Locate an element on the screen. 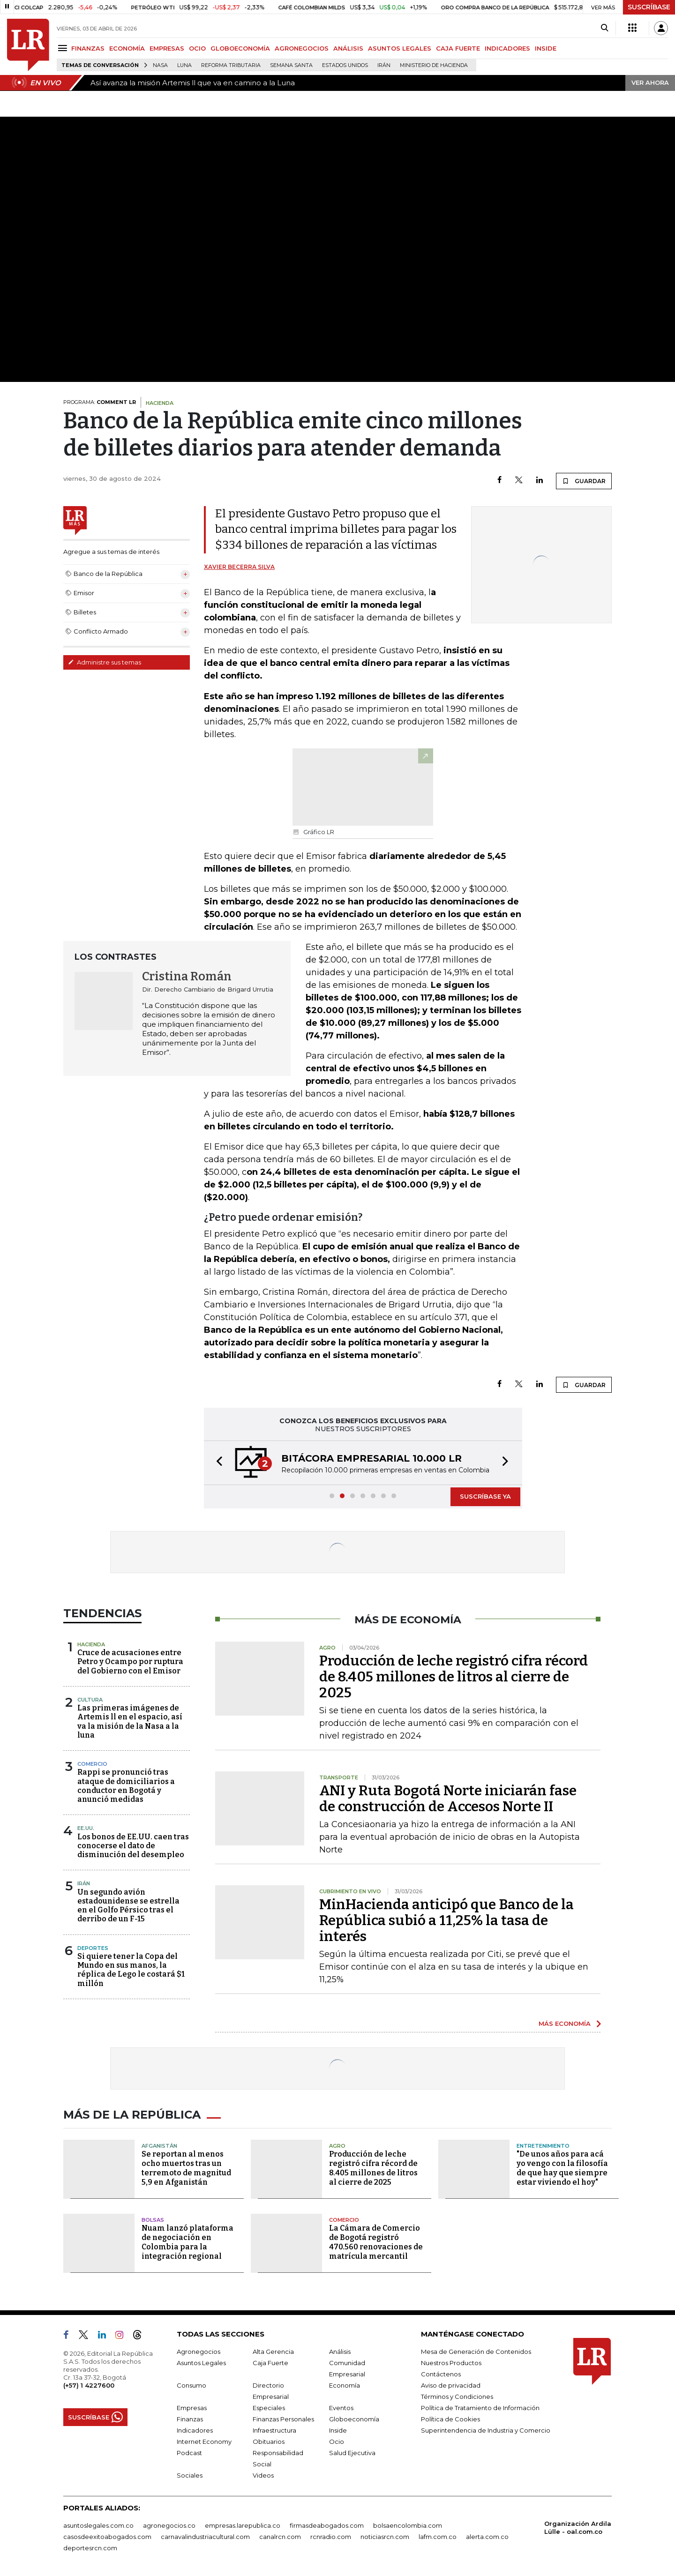 Image resolution: width=675 pixels, height=2576 pixels. EMPRESAS is located at coordinates (167, 48).